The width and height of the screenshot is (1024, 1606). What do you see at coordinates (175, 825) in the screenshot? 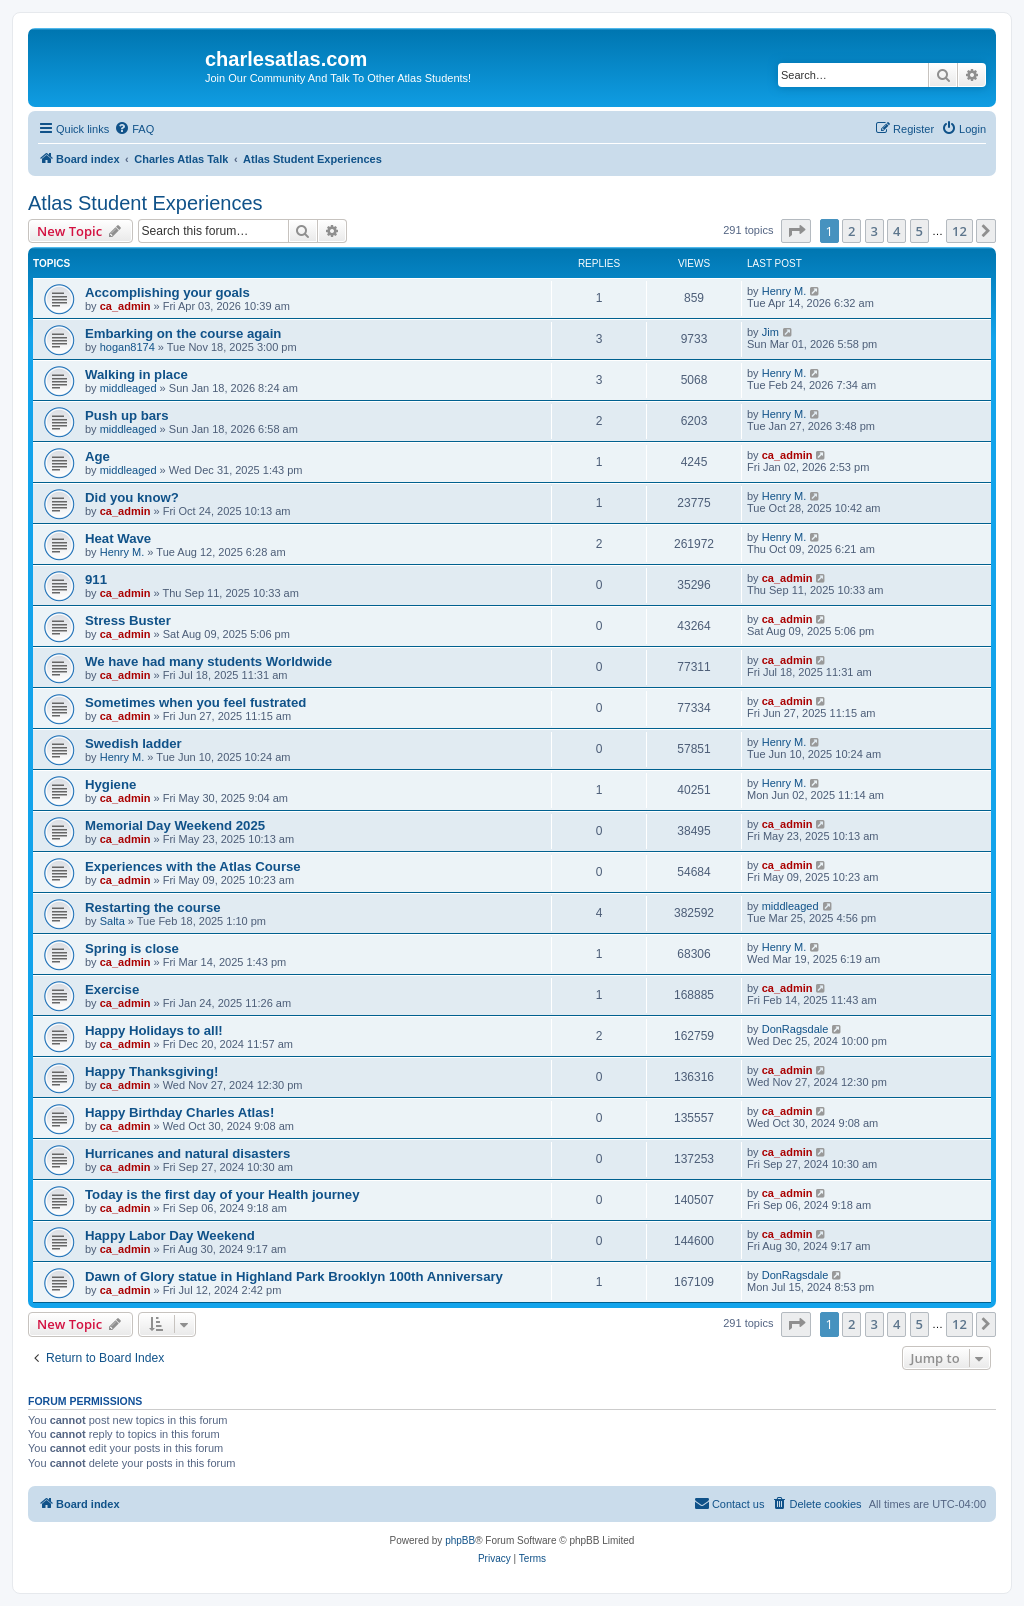
I see `Memorial Day Weekend 2025` at bounding box center [175, 825].